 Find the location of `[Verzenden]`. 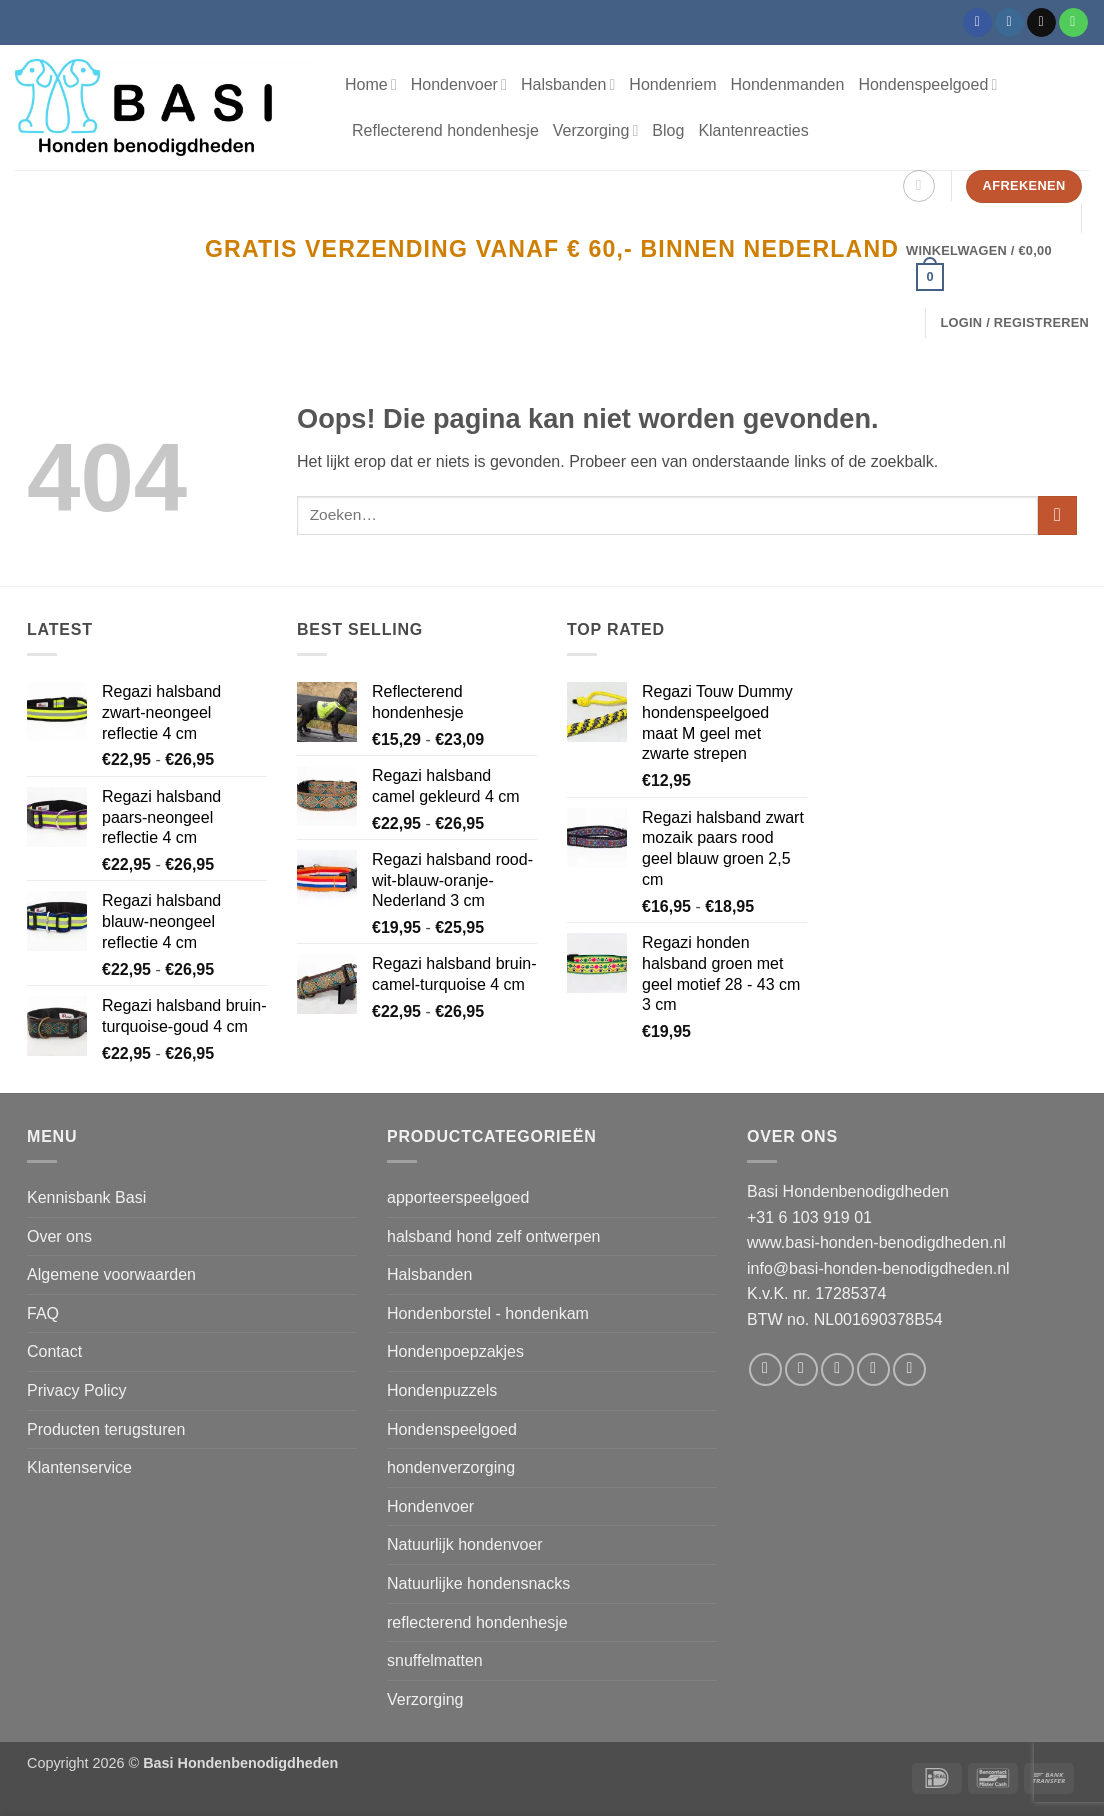

[Verzenden] is located at coordinates (1057, 515).